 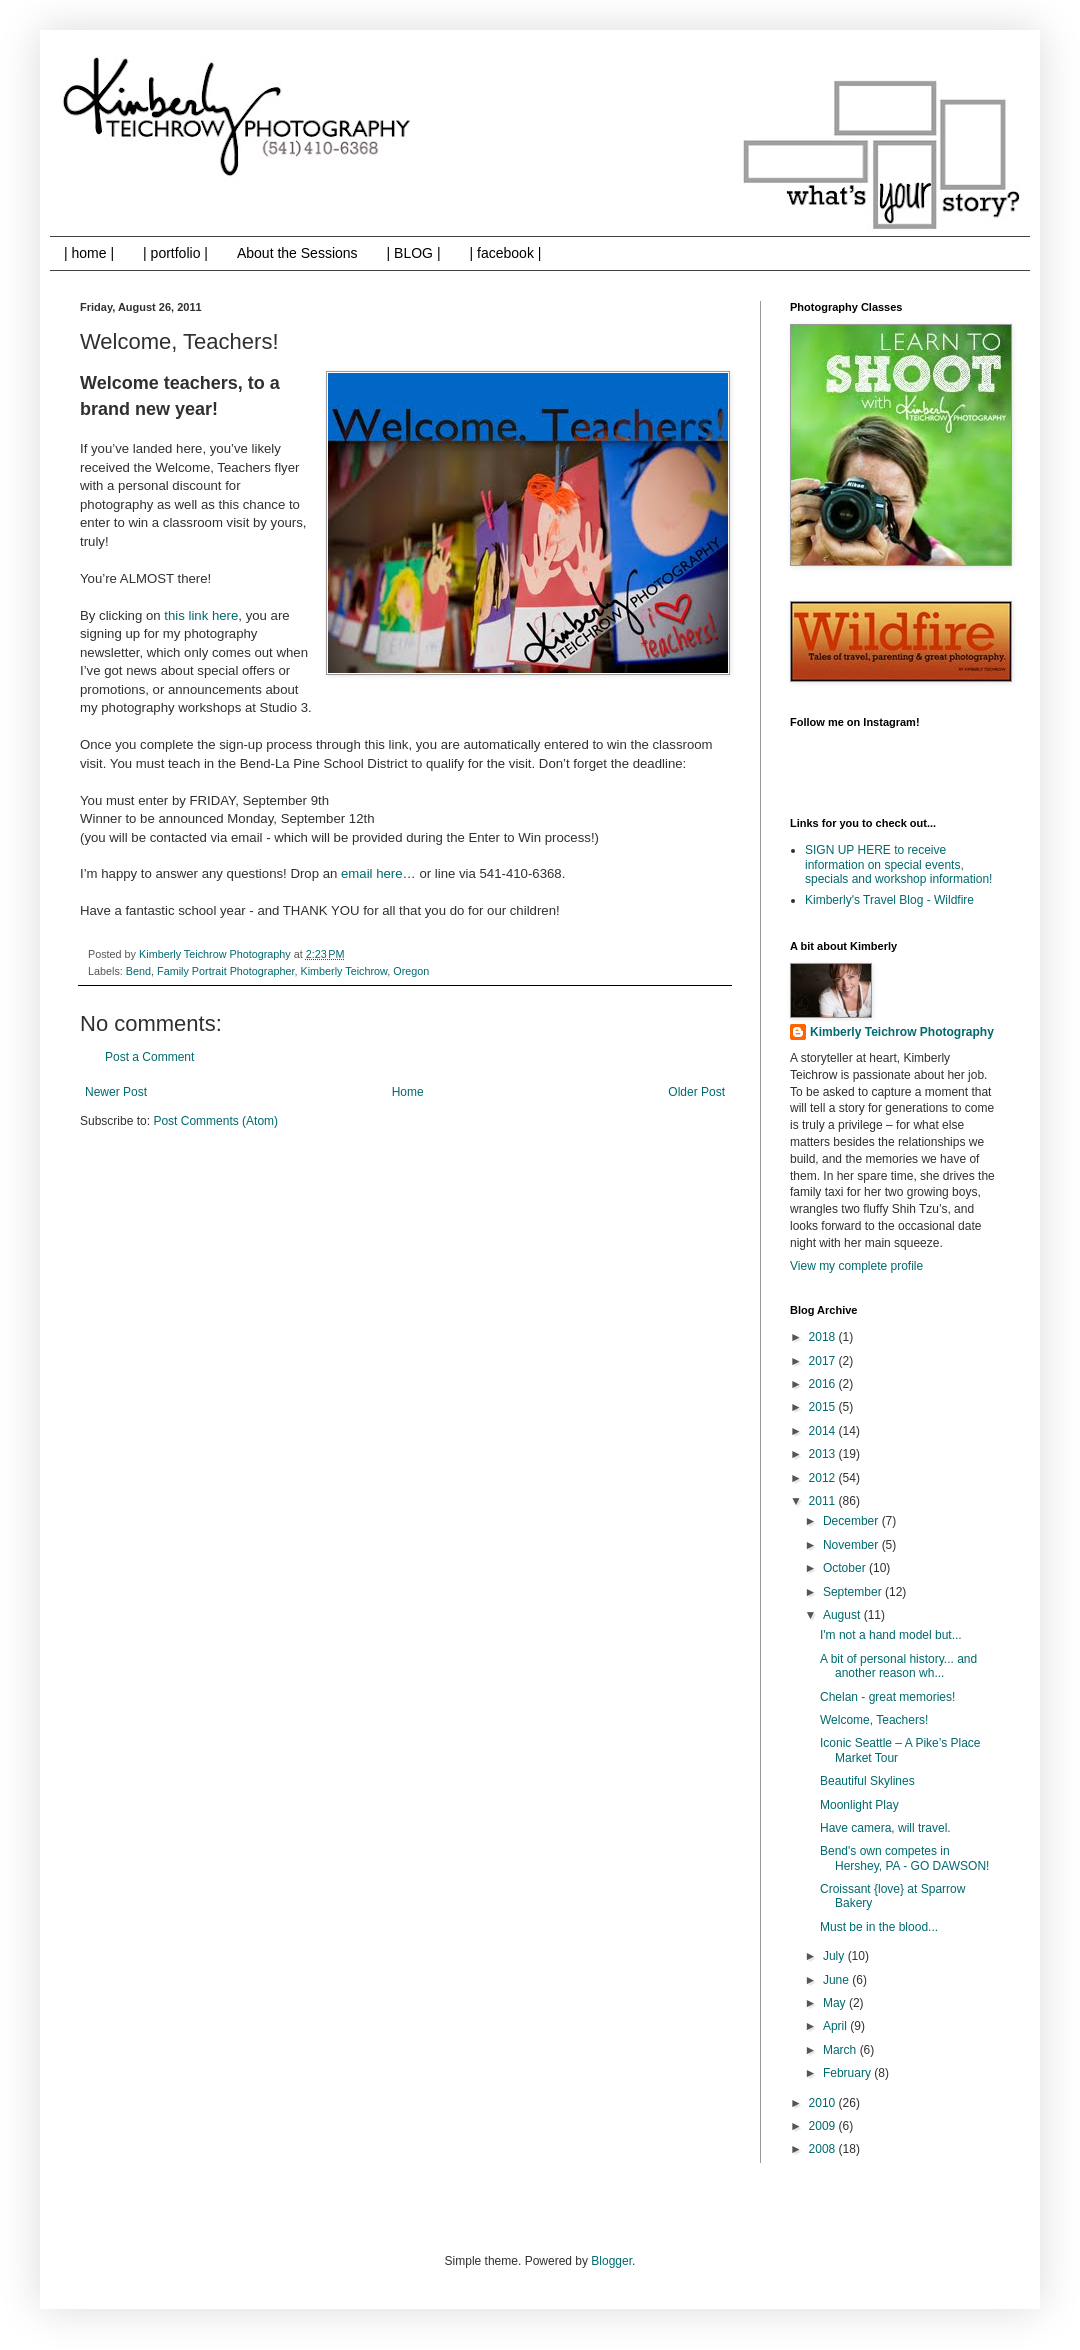 I want to click on 2012, so click(x=824, y=1478).